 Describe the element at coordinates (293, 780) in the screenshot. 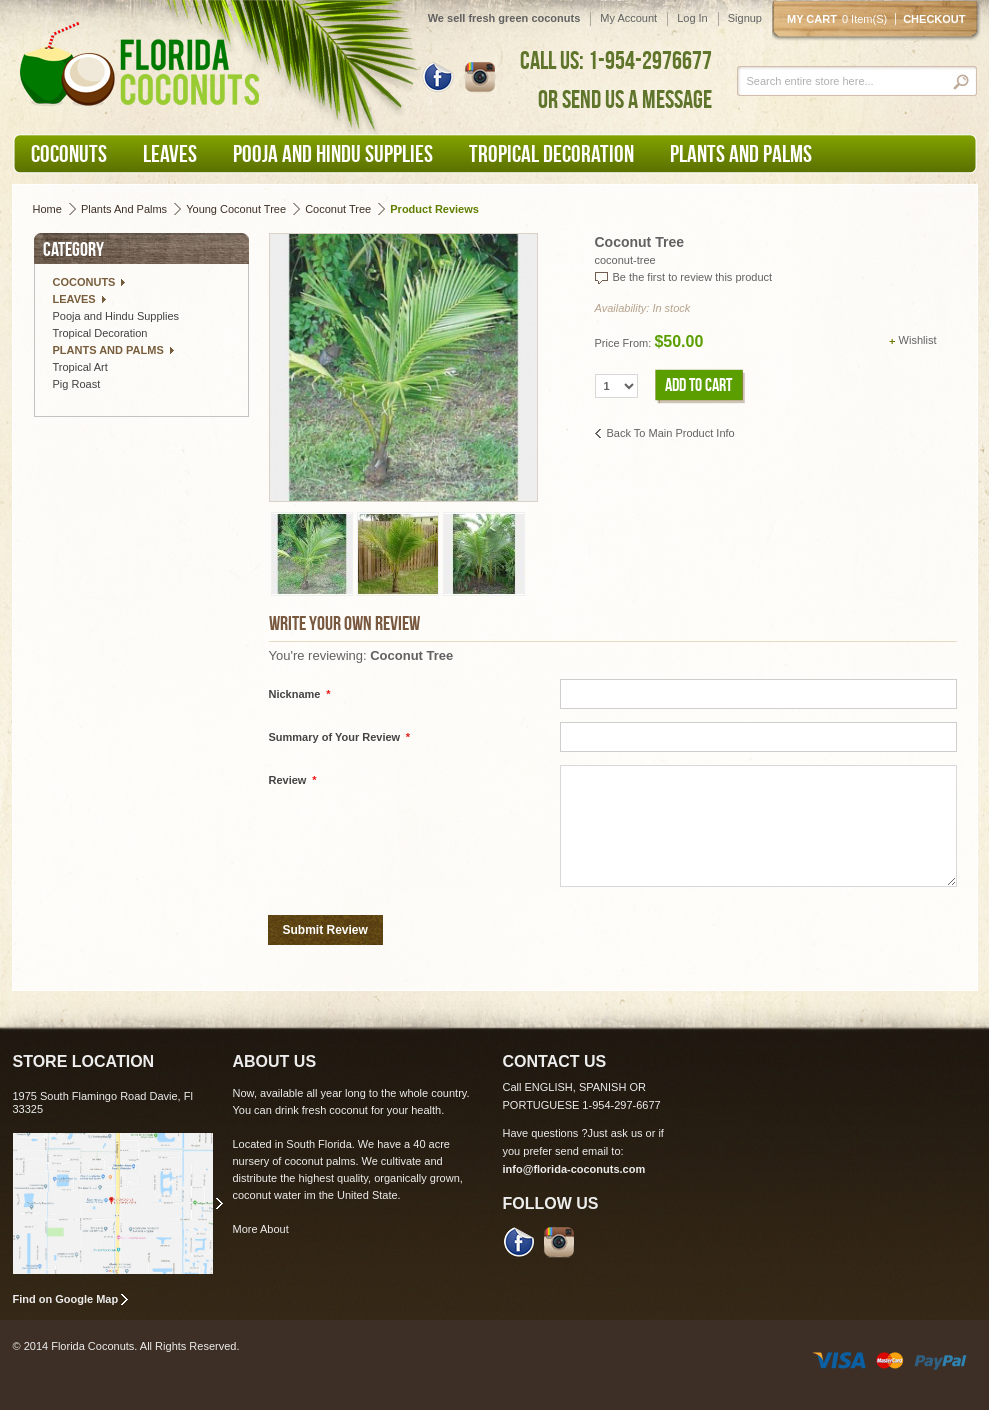

I see `Review` at that location.